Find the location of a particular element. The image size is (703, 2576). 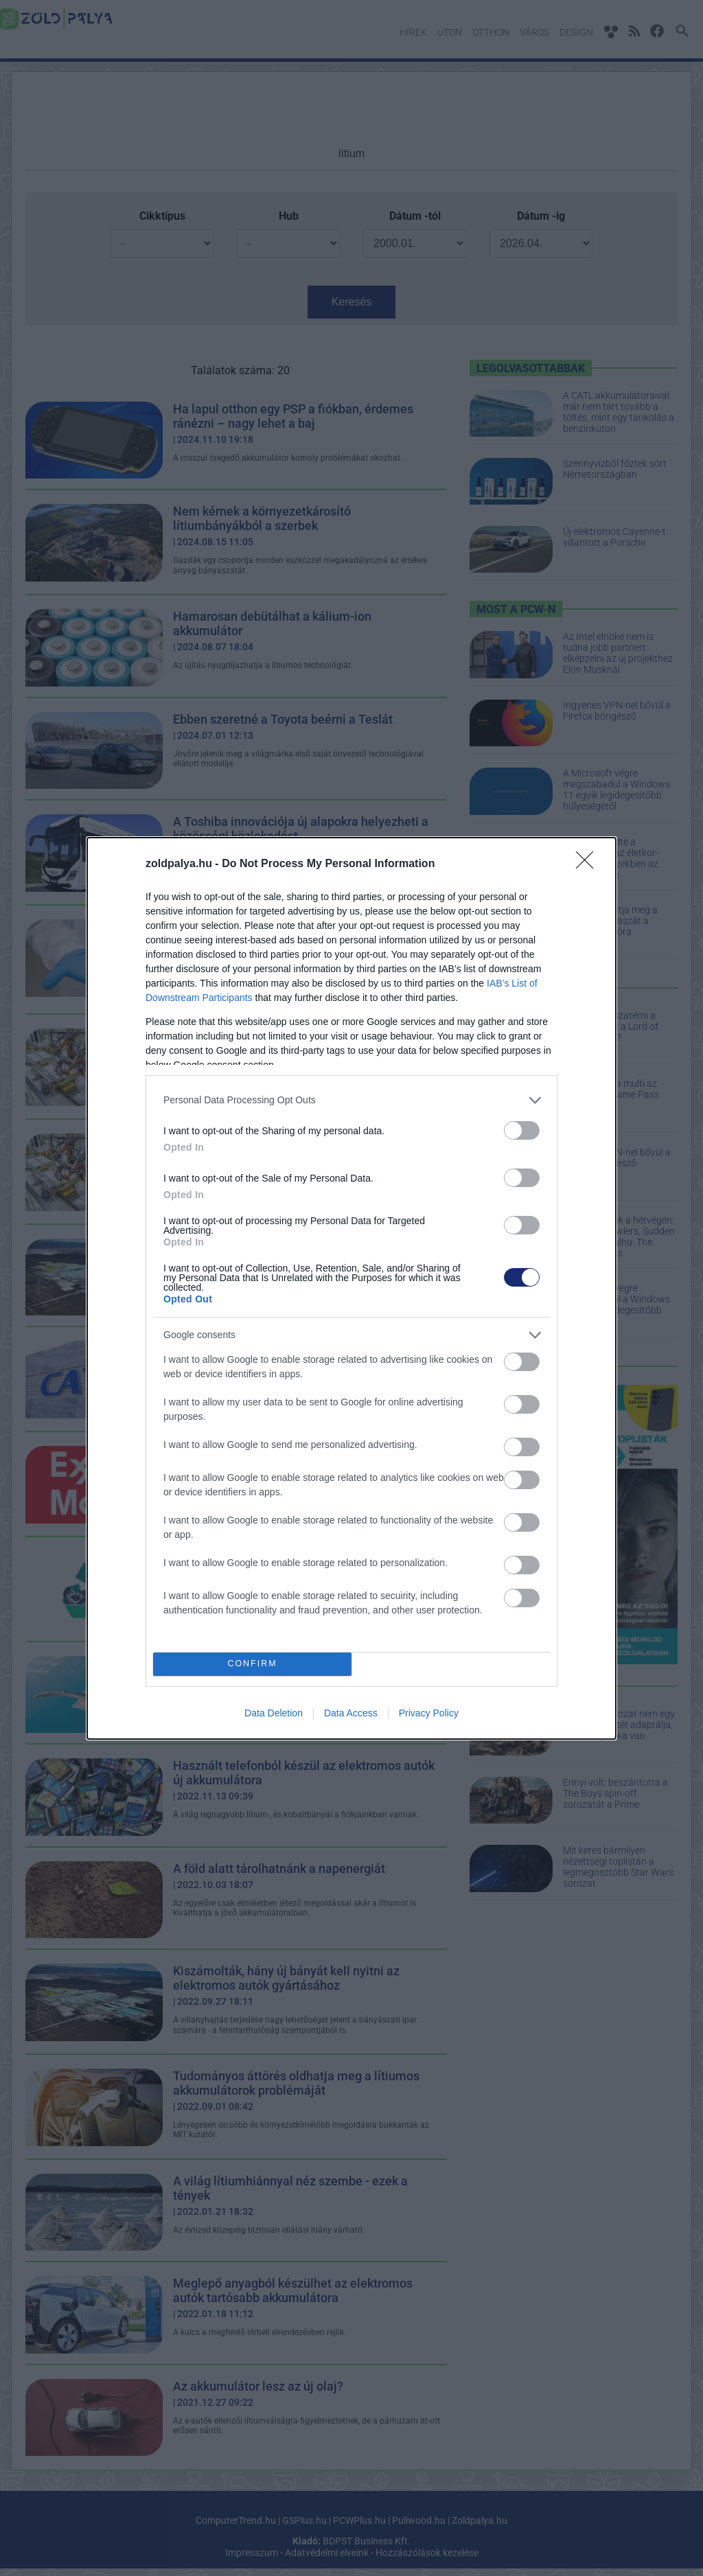

CONFIRM is located at coordinates (252, 1664).